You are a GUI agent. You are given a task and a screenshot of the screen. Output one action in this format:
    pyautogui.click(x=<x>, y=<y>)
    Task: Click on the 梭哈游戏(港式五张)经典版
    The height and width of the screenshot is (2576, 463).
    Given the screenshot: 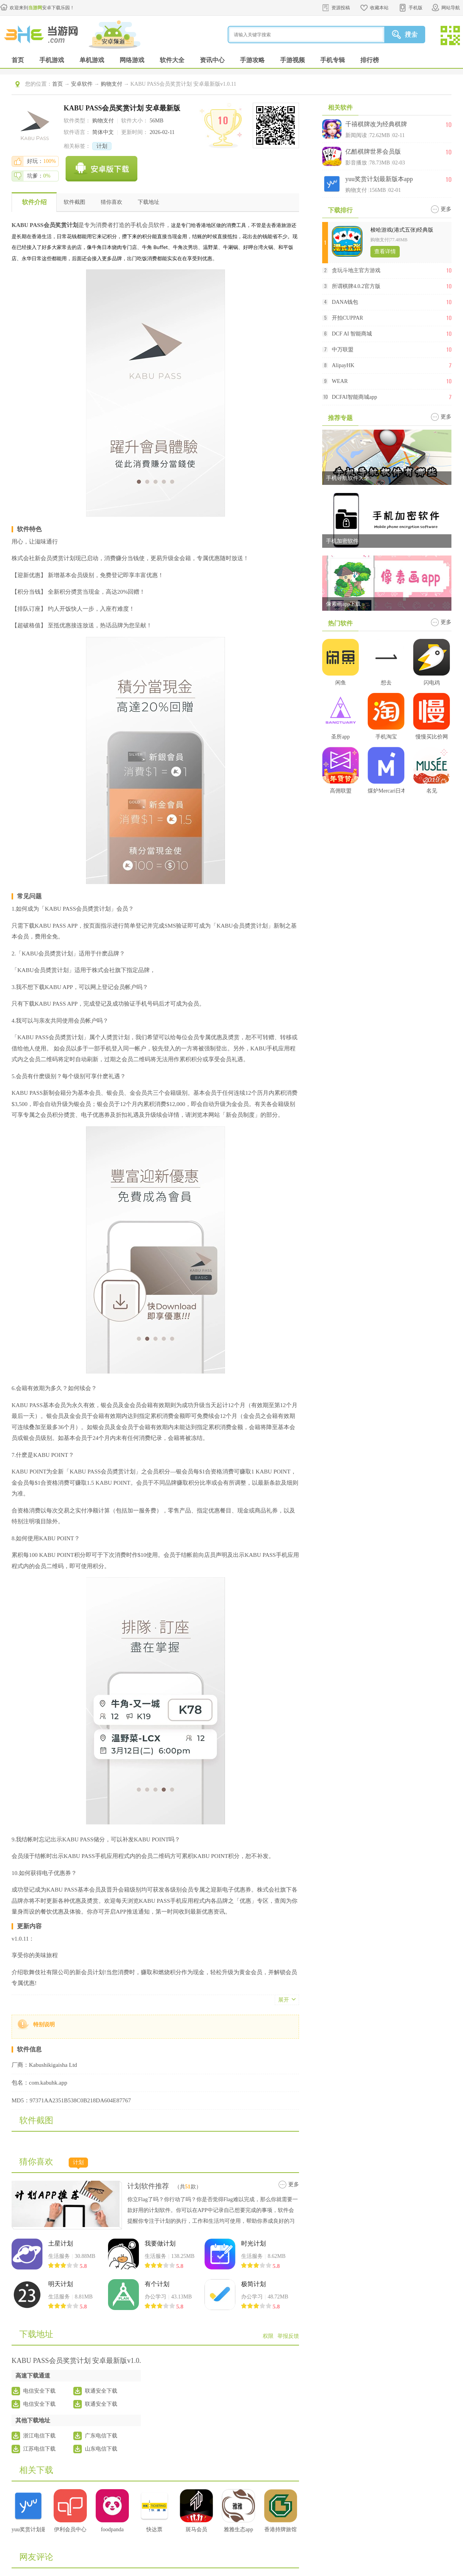 What is the action you would take?
    pyautogui.click(x=401, y=230)
    